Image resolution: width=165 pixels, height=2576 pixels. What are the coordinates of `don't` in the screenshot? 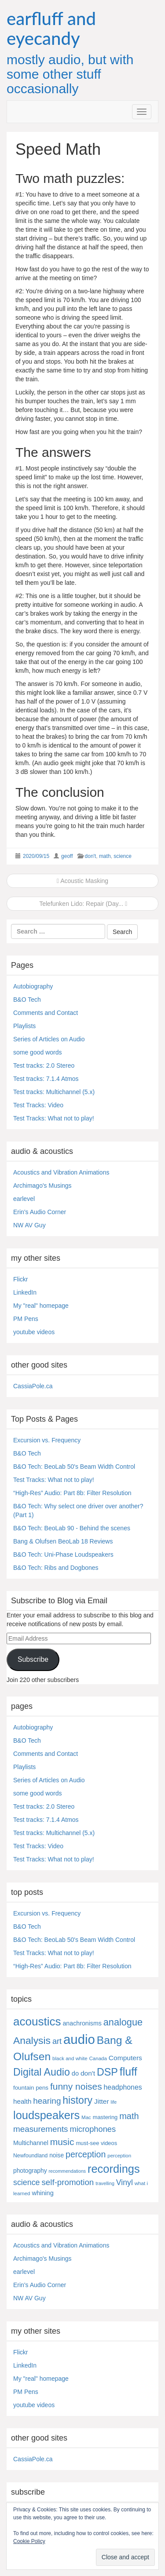 It's located at (90, 856).